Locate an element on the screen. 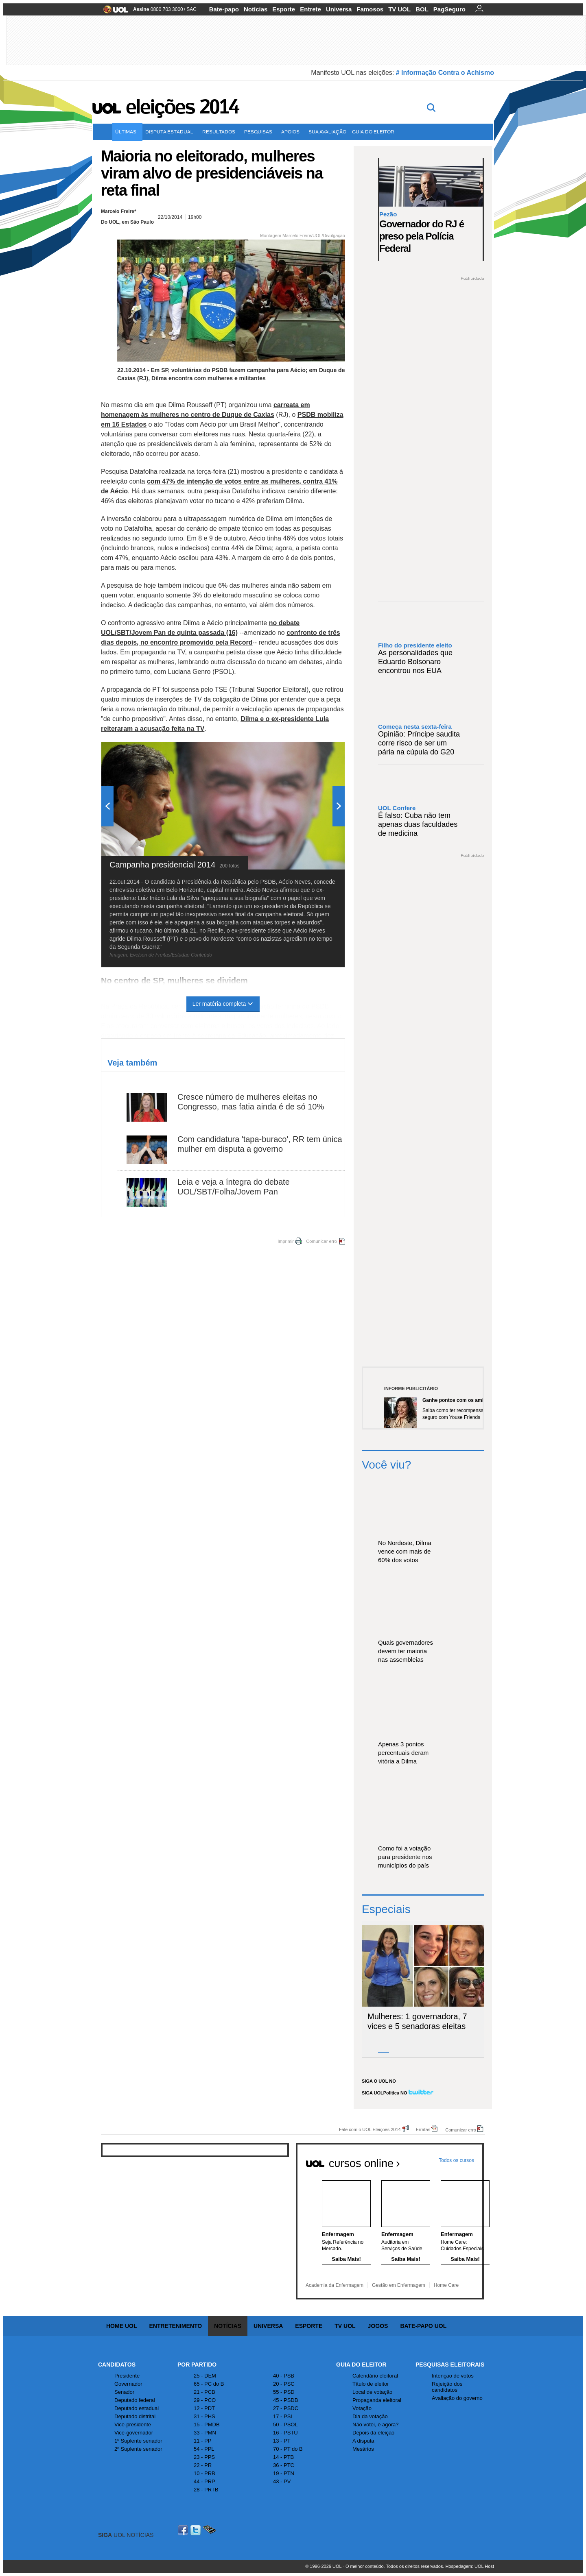  21 - PCB is located at coordinates (204, 2392).